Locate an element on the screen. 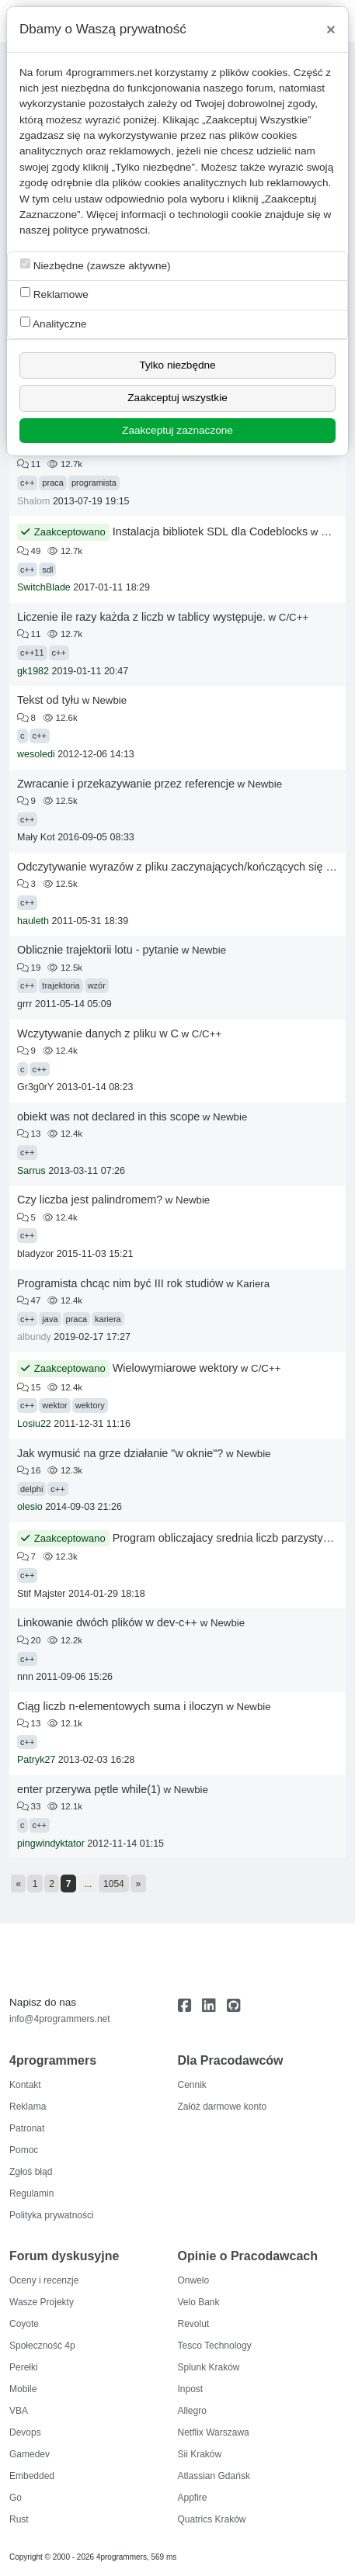  polityce prywatności is located at coordinates (100, 230).